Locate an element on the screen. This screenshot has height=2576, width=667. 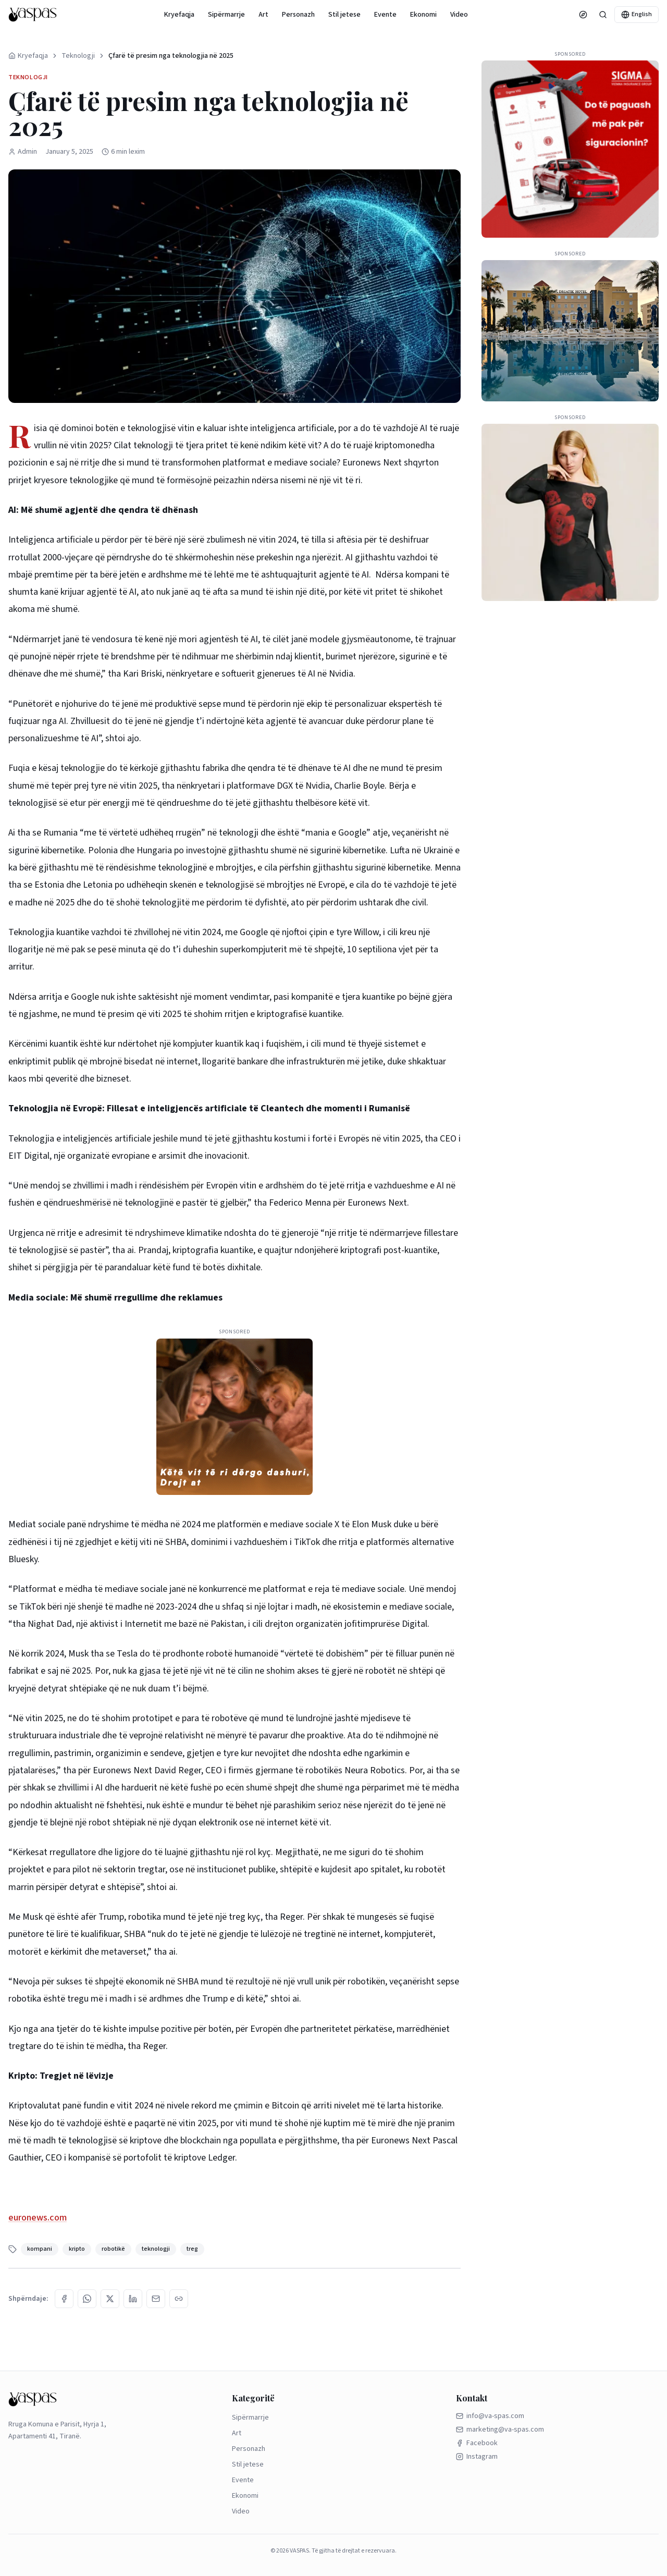
euronews.com is located at coordinates (37, 2217).